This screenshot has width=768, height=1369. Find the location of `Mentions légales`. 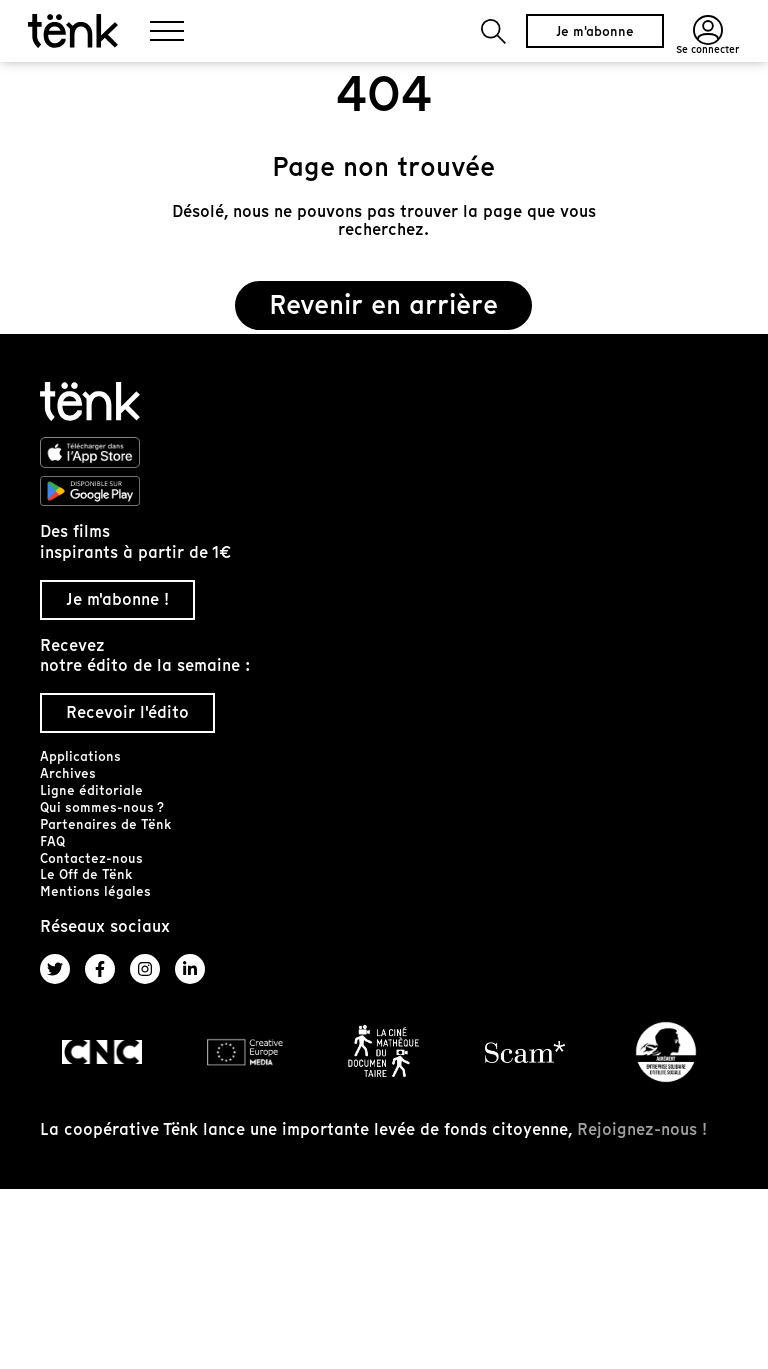

Mentions légales is located at coordinates (95, 891).